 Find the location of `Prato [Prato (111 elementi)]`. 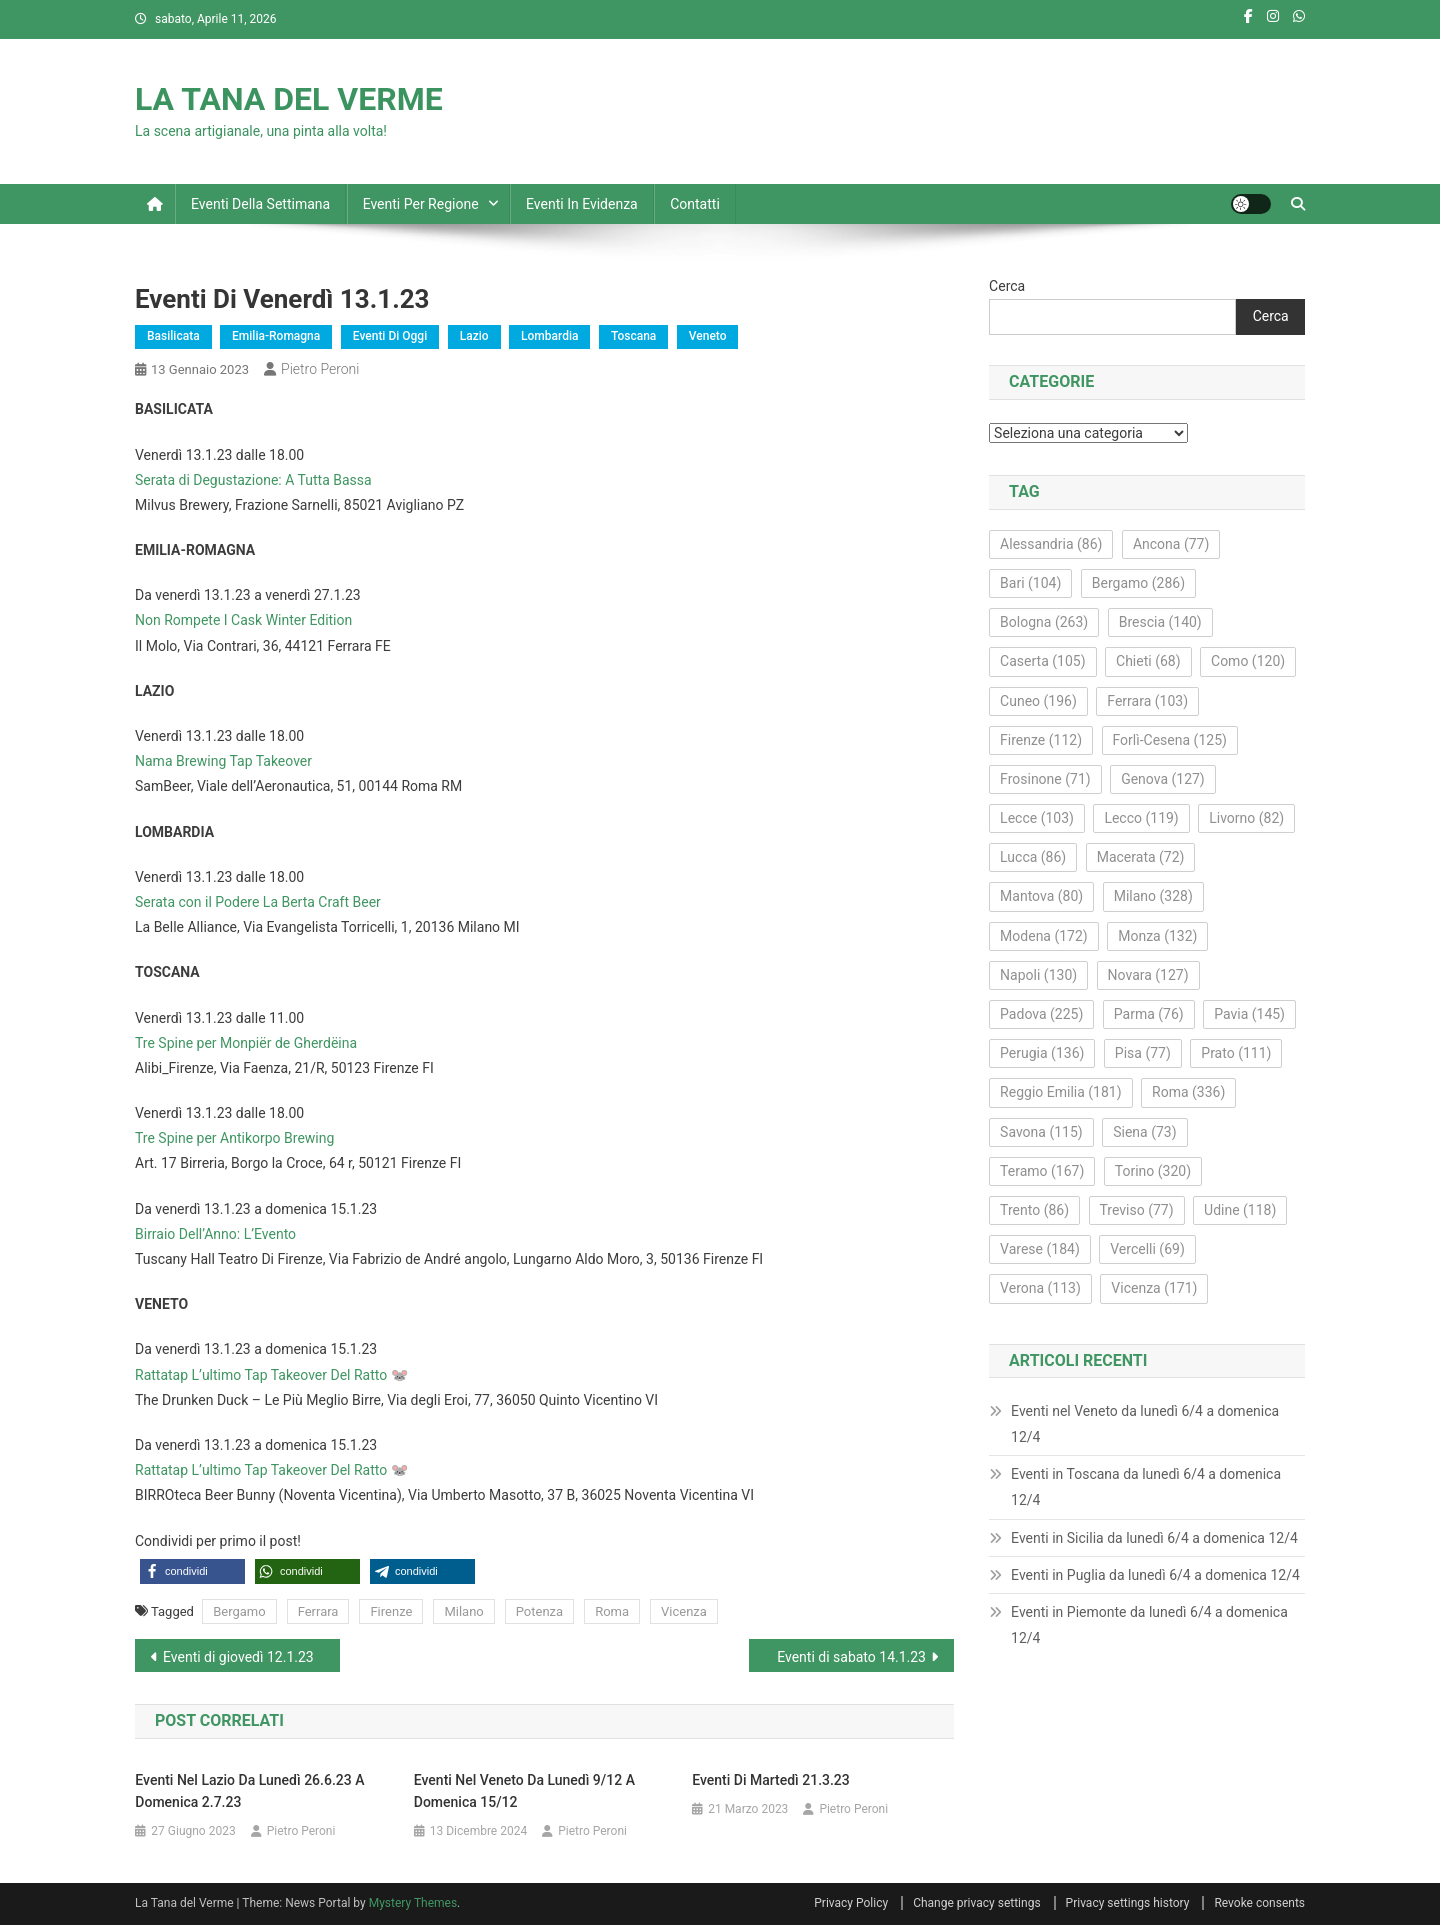

Prato [Prato (111 elementi)] is located at coordinates (1236, 1053).